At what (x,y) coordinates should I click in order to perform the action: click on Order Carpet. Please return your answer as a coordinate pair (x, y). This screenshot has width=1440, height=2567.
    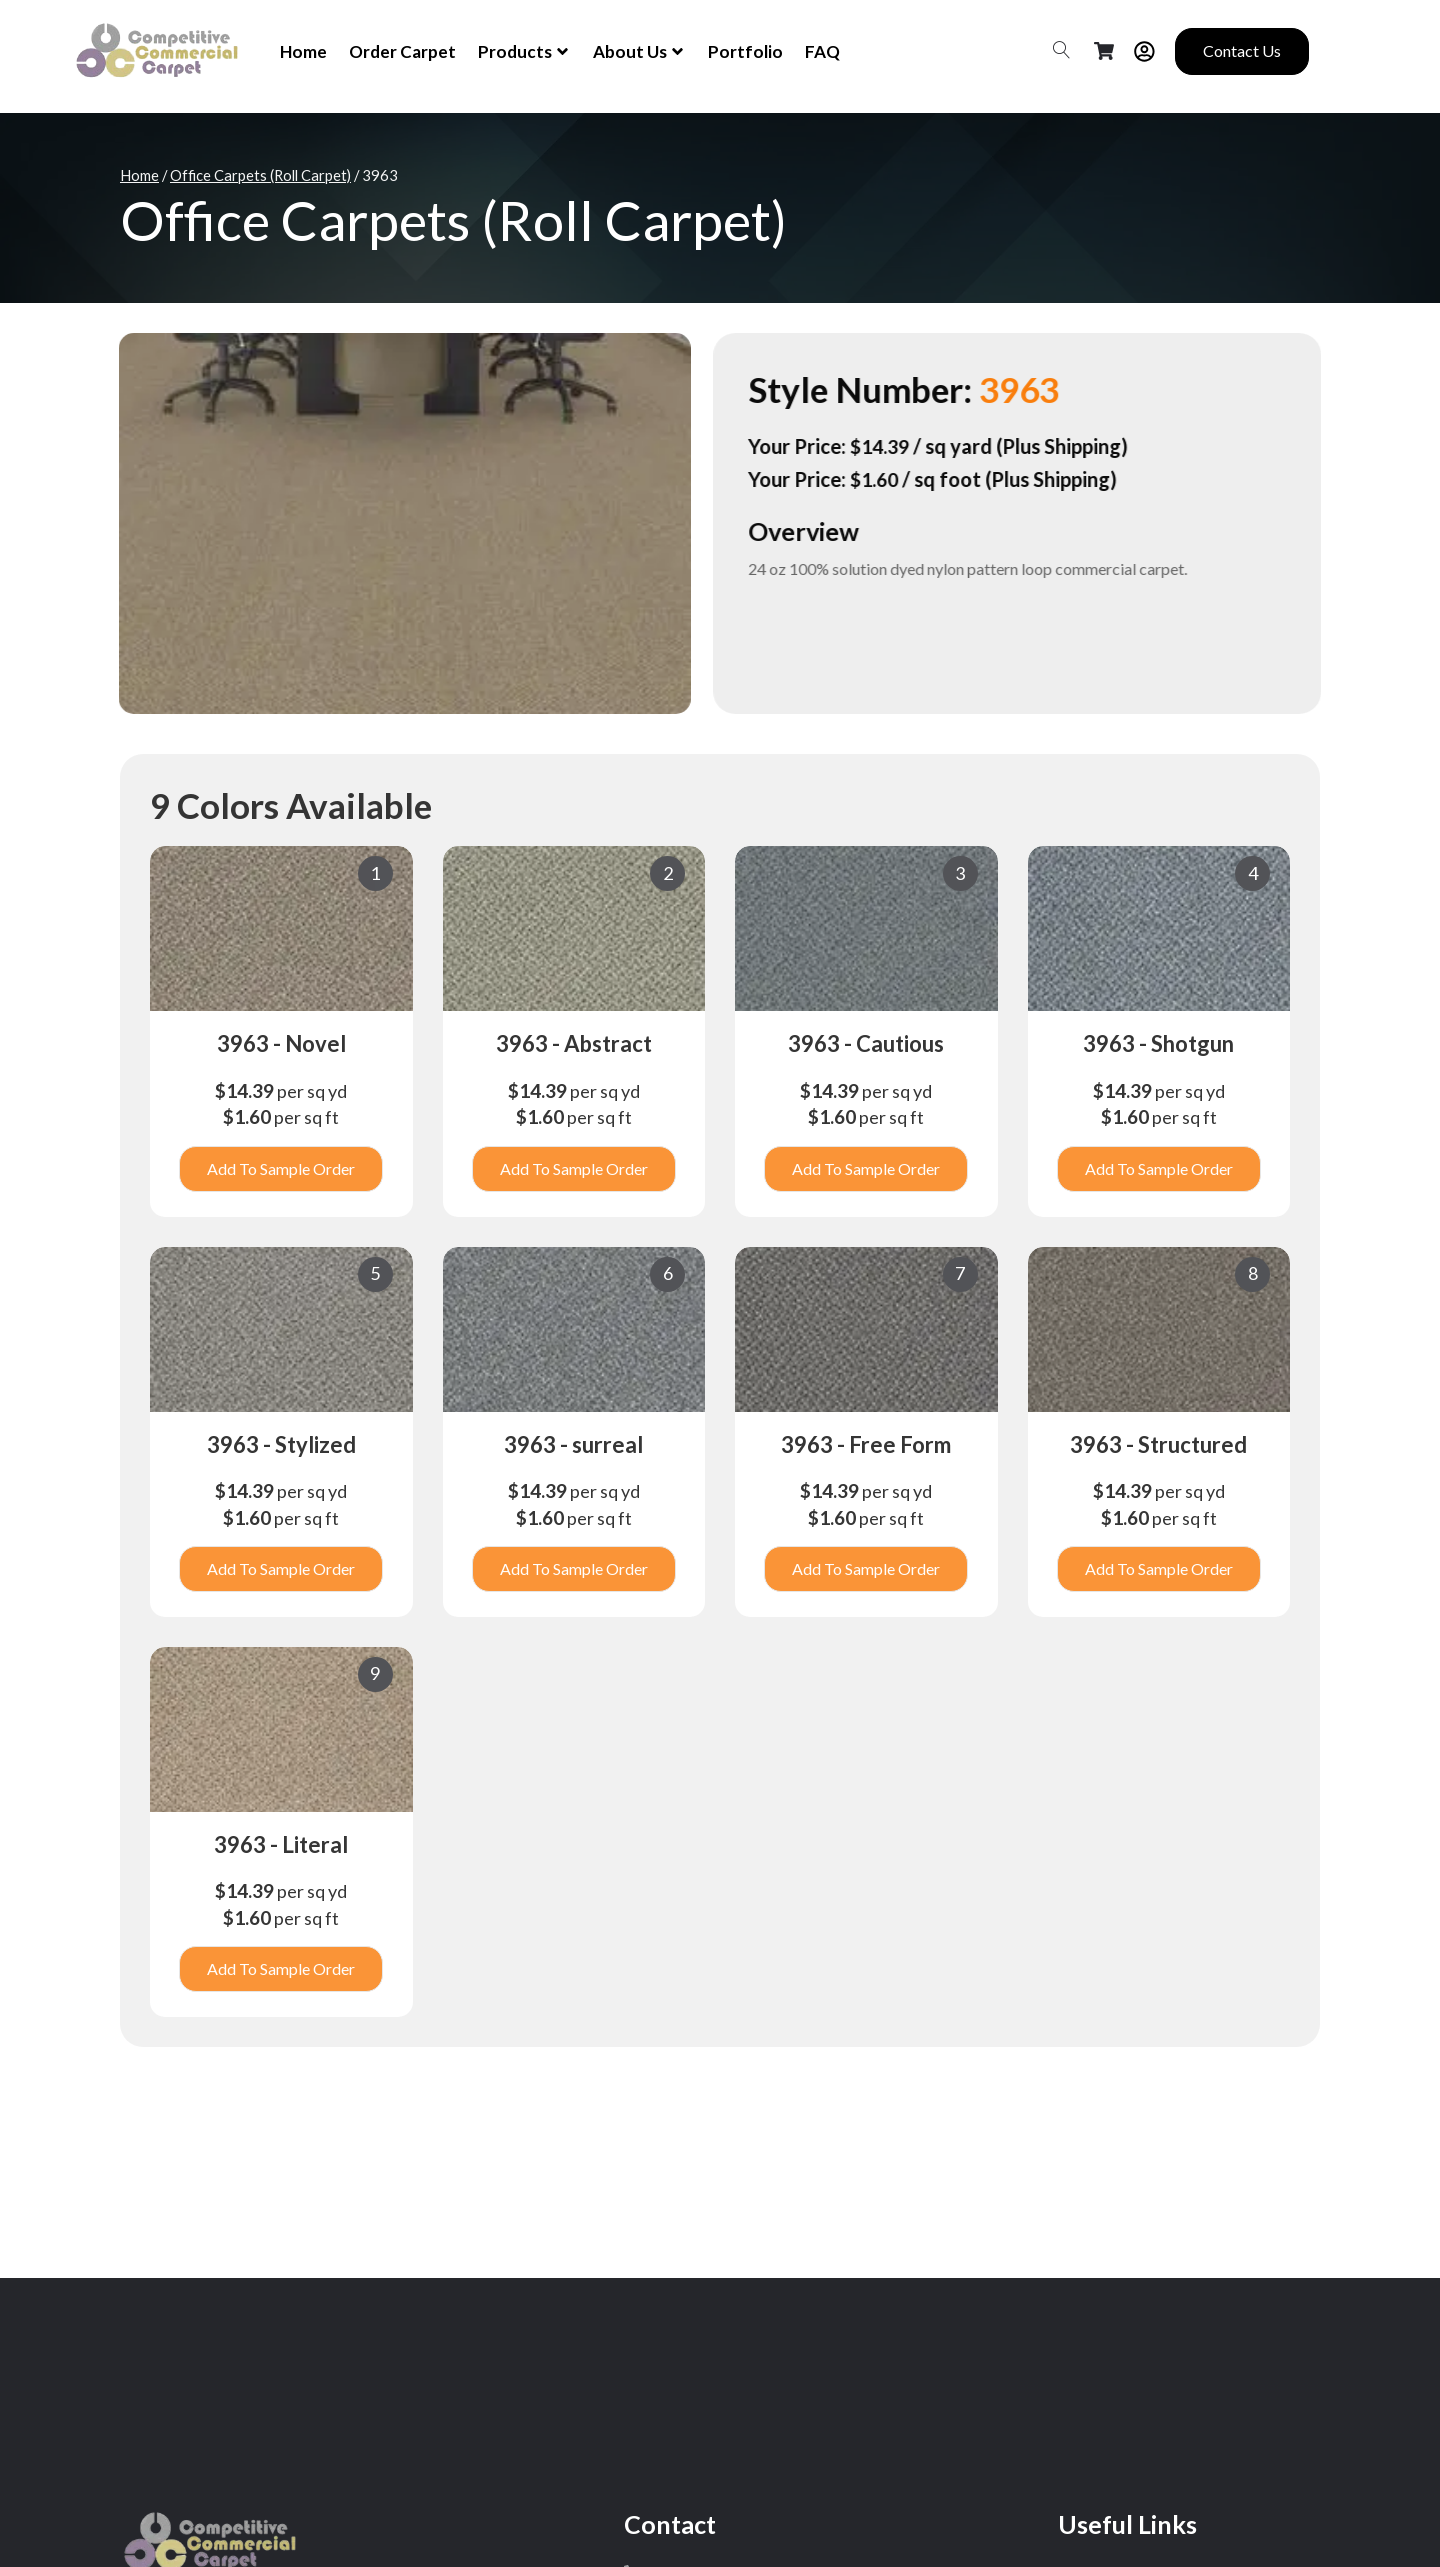
    Looking at the image, I should click on (402, 51).